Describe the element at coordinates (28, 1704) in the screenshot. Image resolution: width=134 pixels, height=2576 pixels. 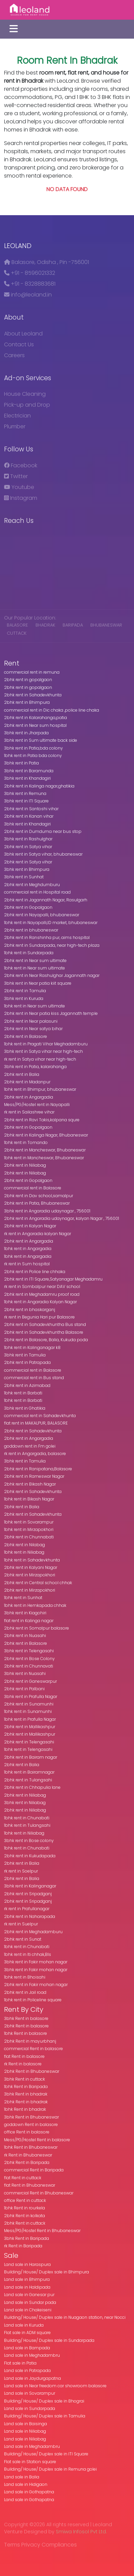
I see `2bhk rent in Sunamunhi` at that location.